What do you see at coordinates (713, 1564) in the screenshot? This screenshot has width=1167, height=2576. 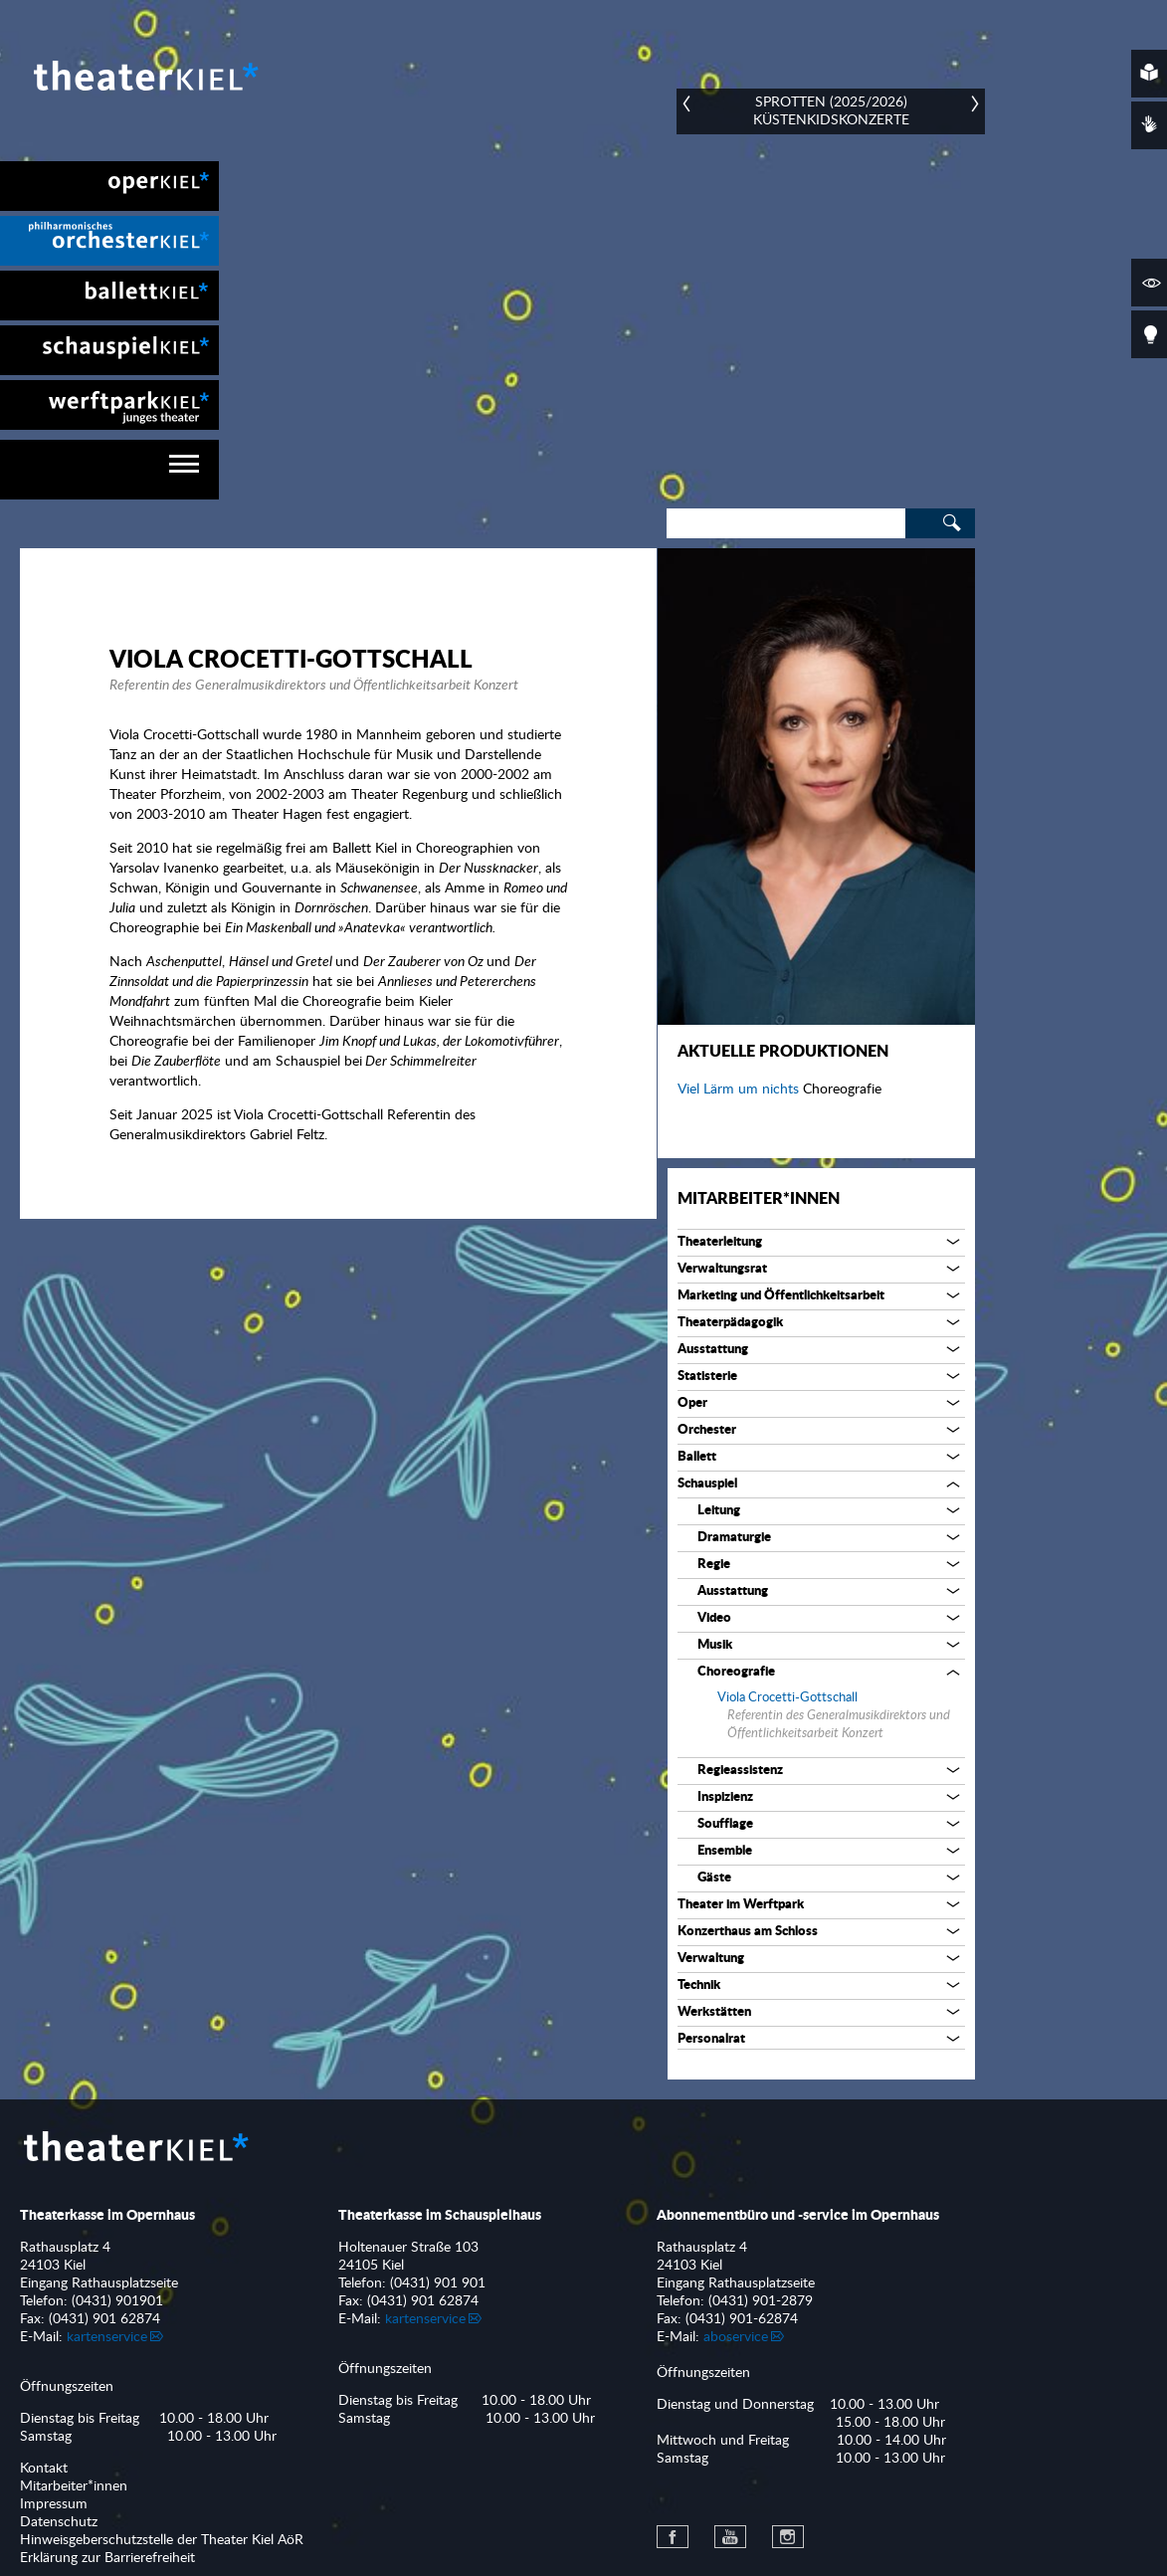 I see `Regie` at bounding box center [713, 1564].